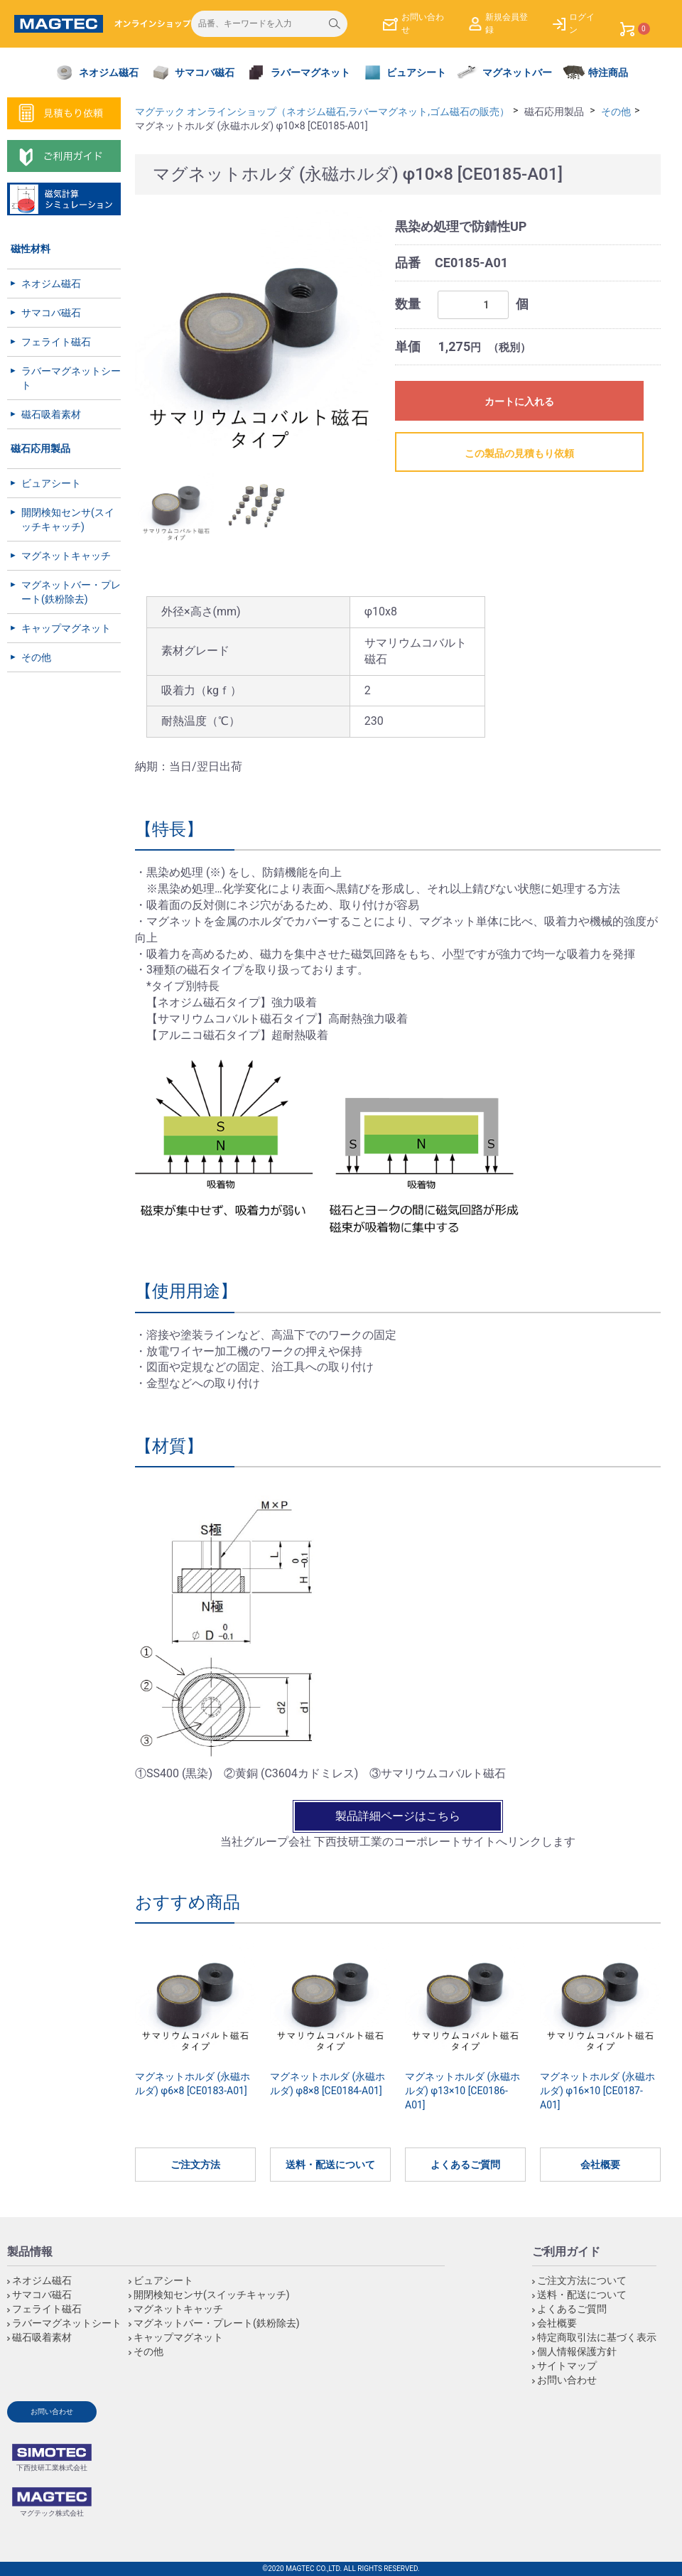 This screenshot has height=2576, width=682. What do you see at coordinates (51, 283) in the screenshot?
I see `ネオジム磁石` at bounding box center [51, 283].